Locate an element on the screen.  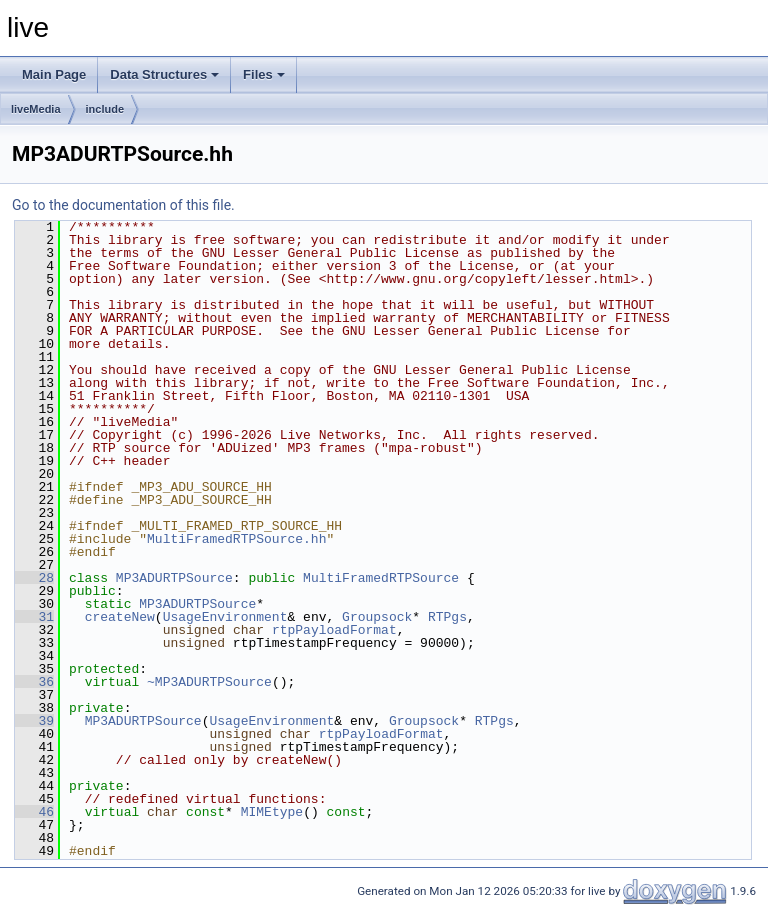
Files is located at coordinates (264, 74).